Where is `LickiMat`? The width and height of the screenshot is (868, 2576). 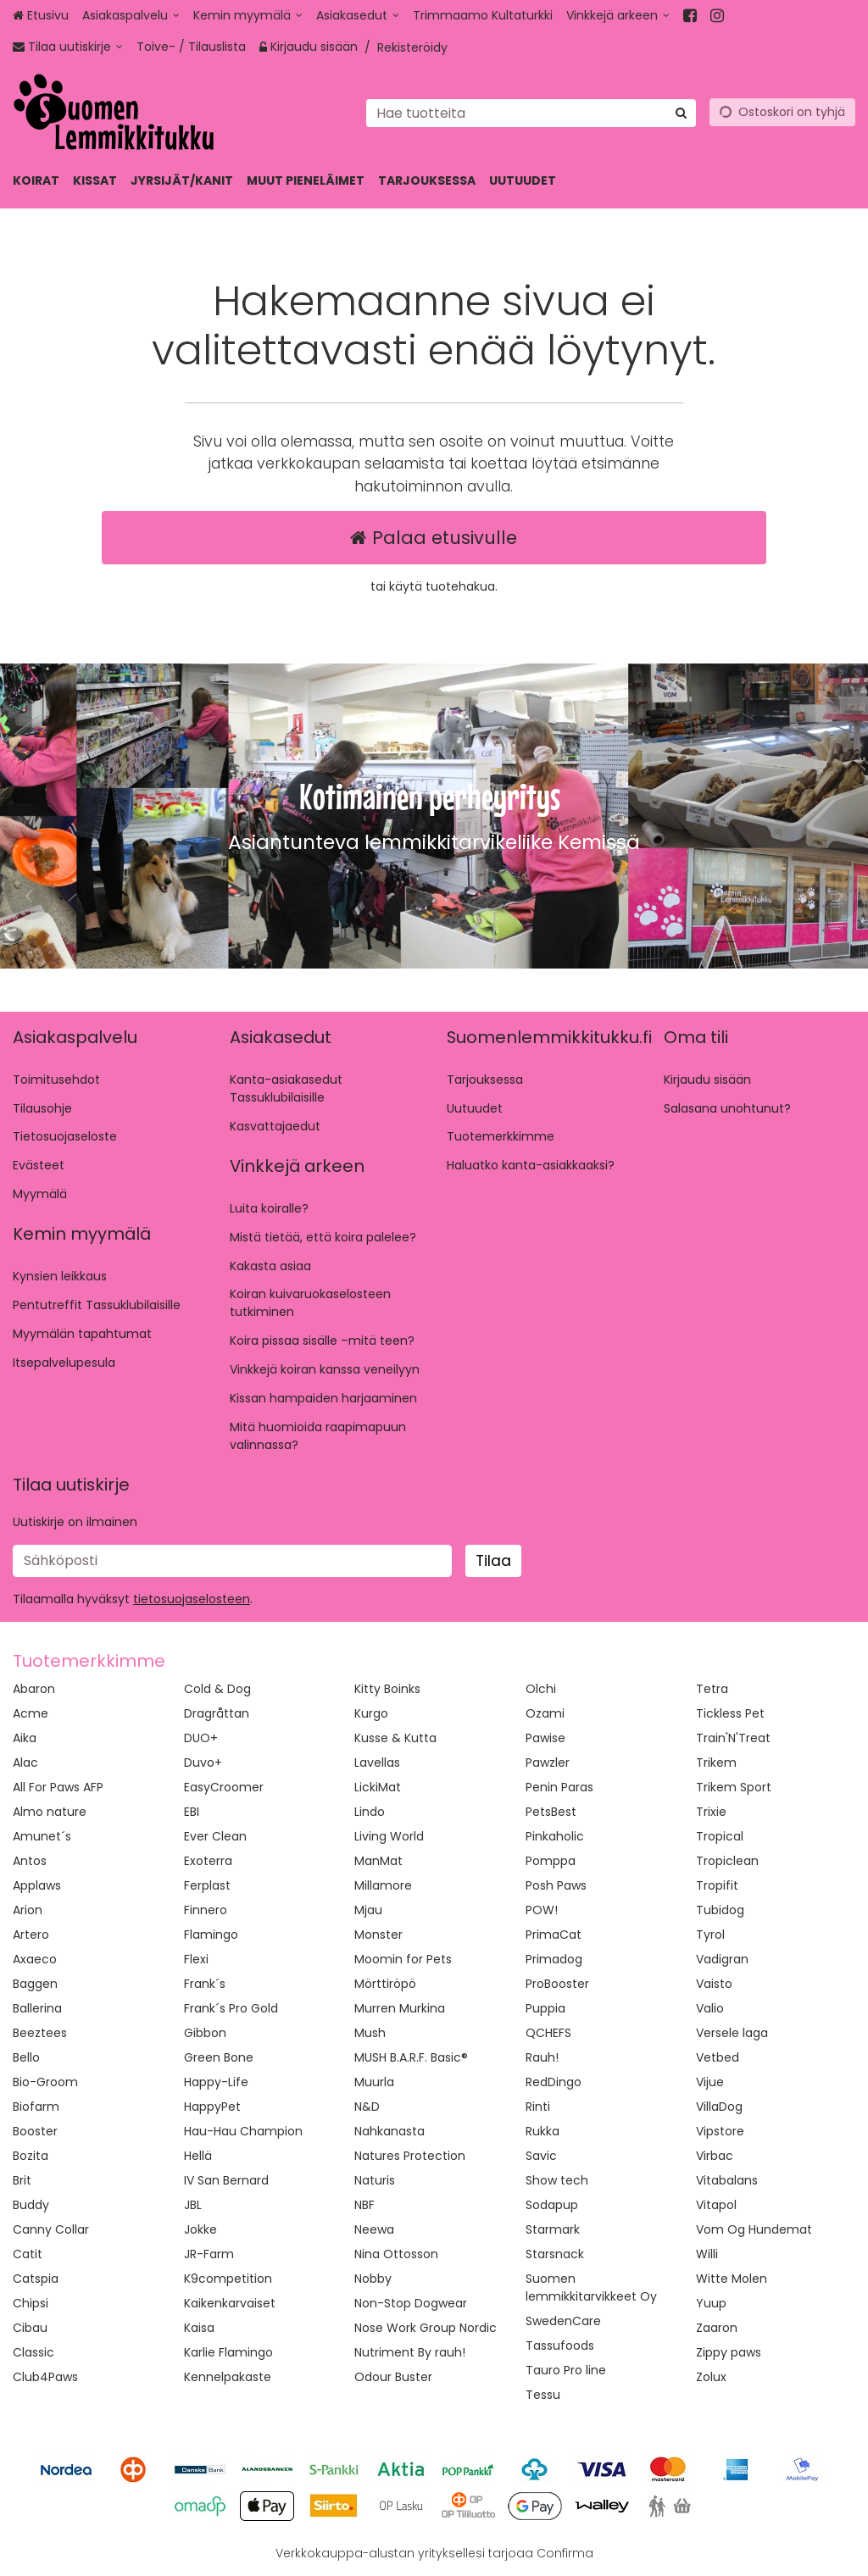
LickiMat is located at coordinates (377, 1787).